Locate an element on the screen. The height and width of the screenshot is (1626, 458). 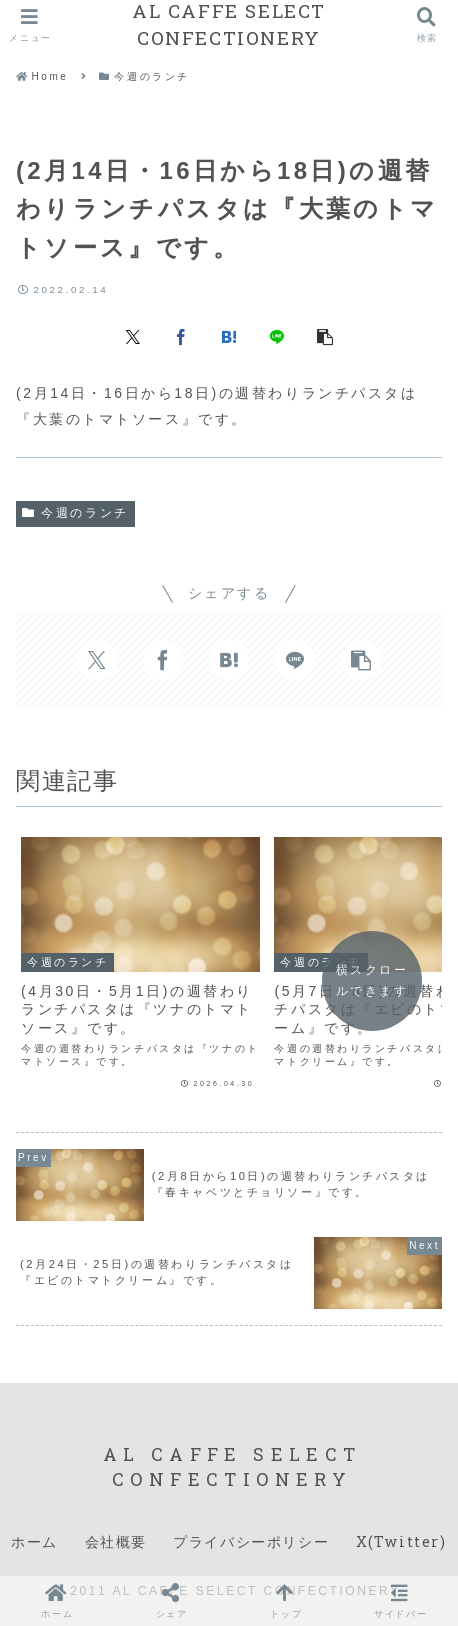
プライバシーポリシー is located at coordinates (251, 1541).